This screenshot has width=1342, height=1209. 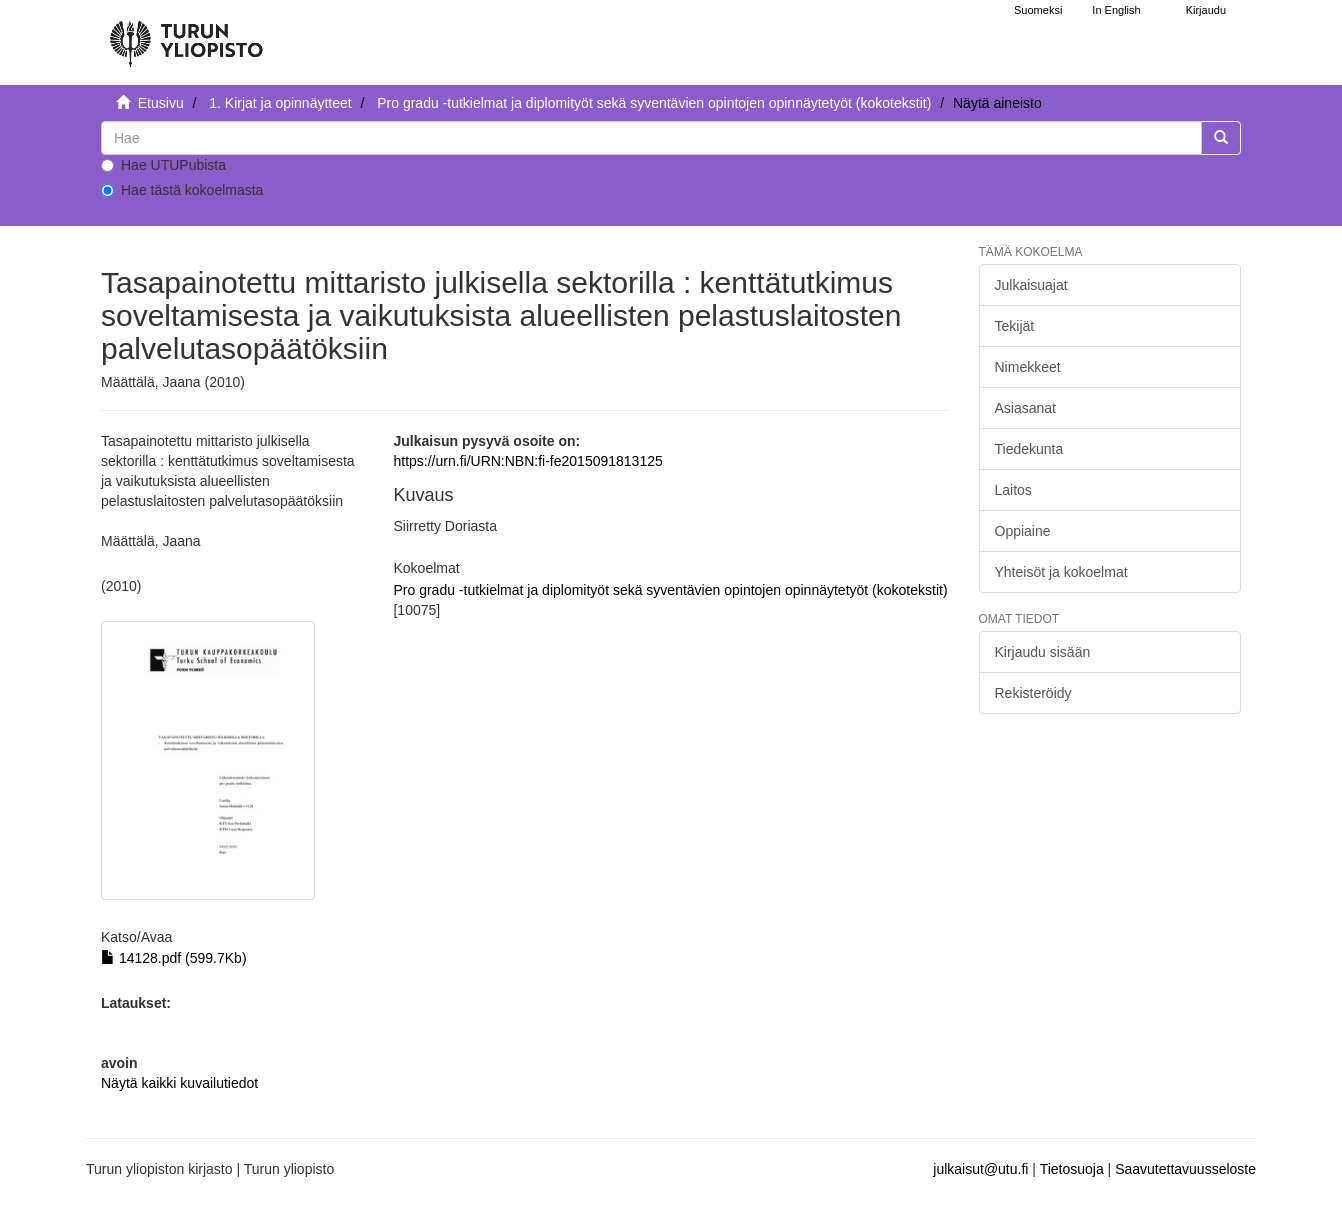 I want to click on Asiasanat, so click(x=1025, y=408).